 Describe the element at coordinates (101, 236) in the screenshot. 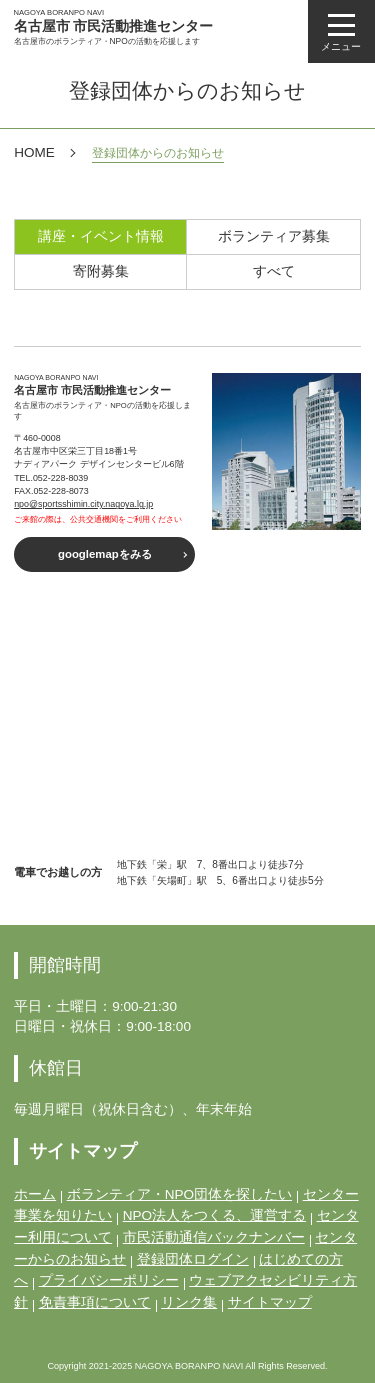

I see `講座・イベント情報` at that location.